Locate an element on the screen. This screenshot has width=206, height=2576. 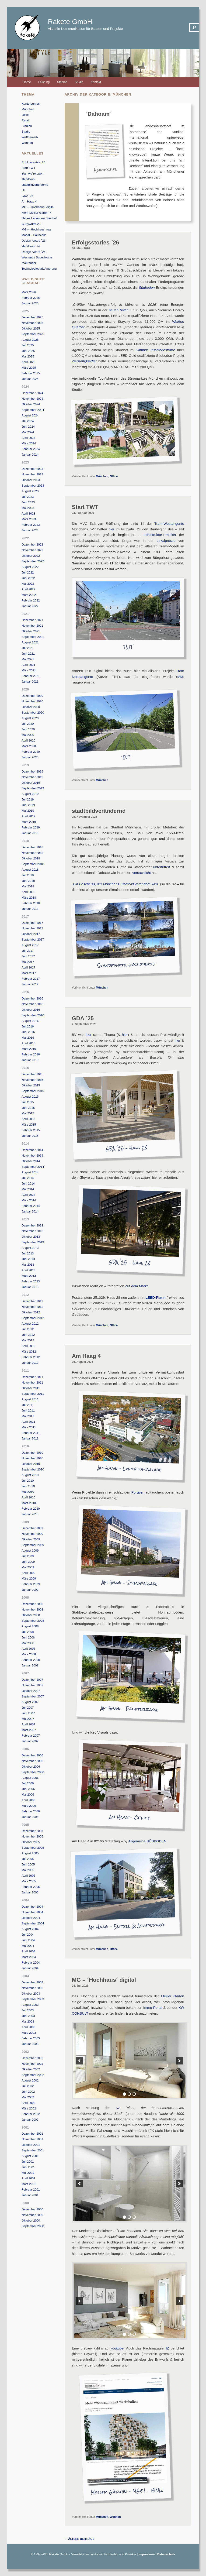
Juni 2015 is located at coordinates (28, 1107).